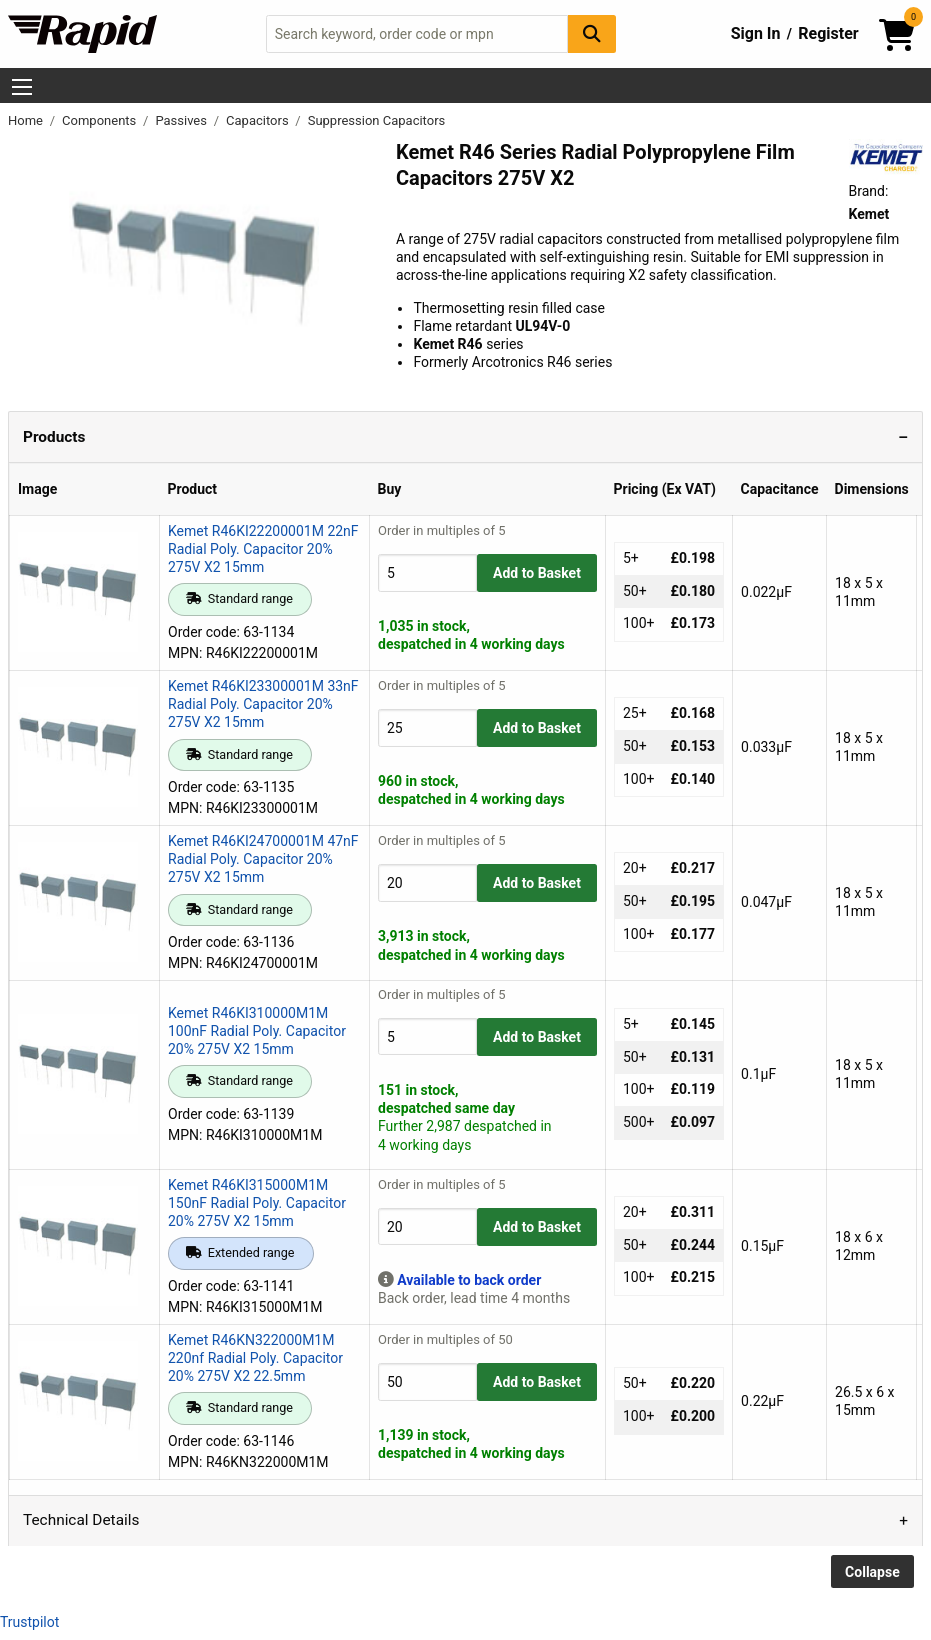  I want to click on Kemet R46KN322000M1M 220nf Radial Poly. Capacitor 20% 275V X2 22.5mm, so click(255, 1358).